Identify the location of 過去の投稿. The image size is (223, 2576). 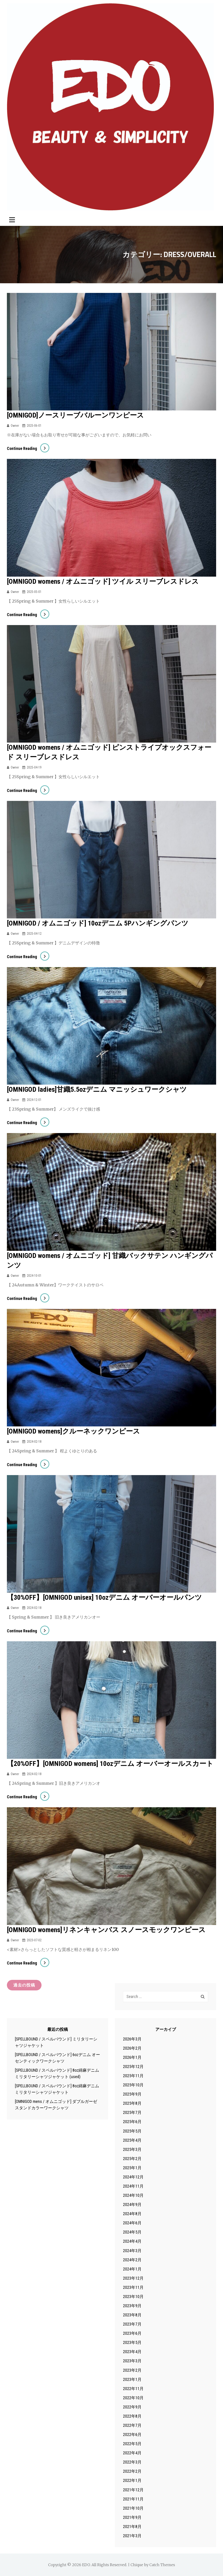
(24, 1985).